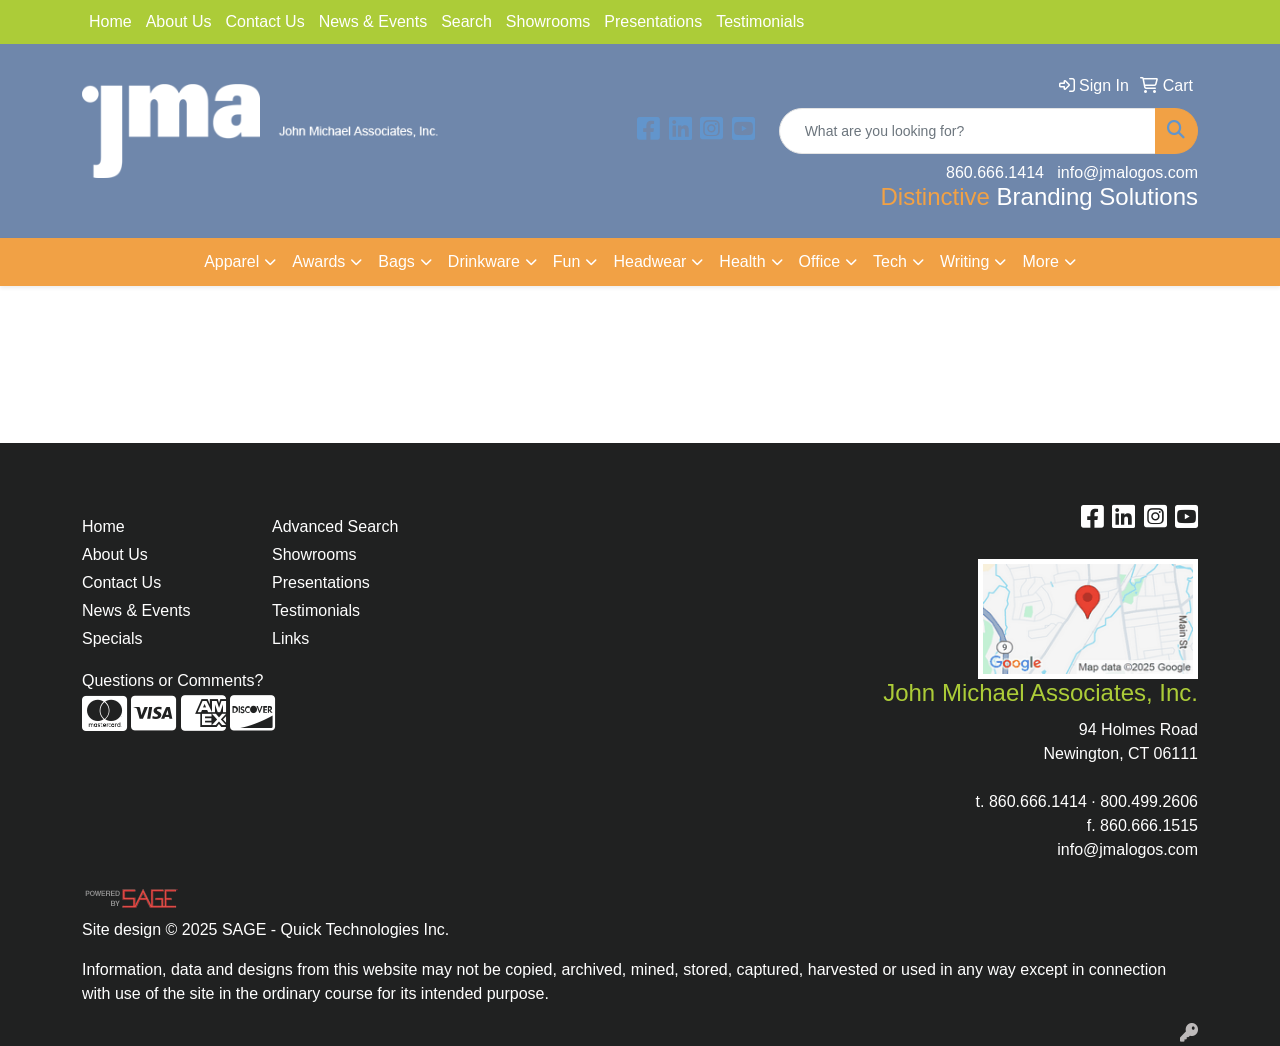  What do you see at coordinates (484, 261) in the screenshot?
I see `Drinkware [button]` at bounding box center [484, 261].